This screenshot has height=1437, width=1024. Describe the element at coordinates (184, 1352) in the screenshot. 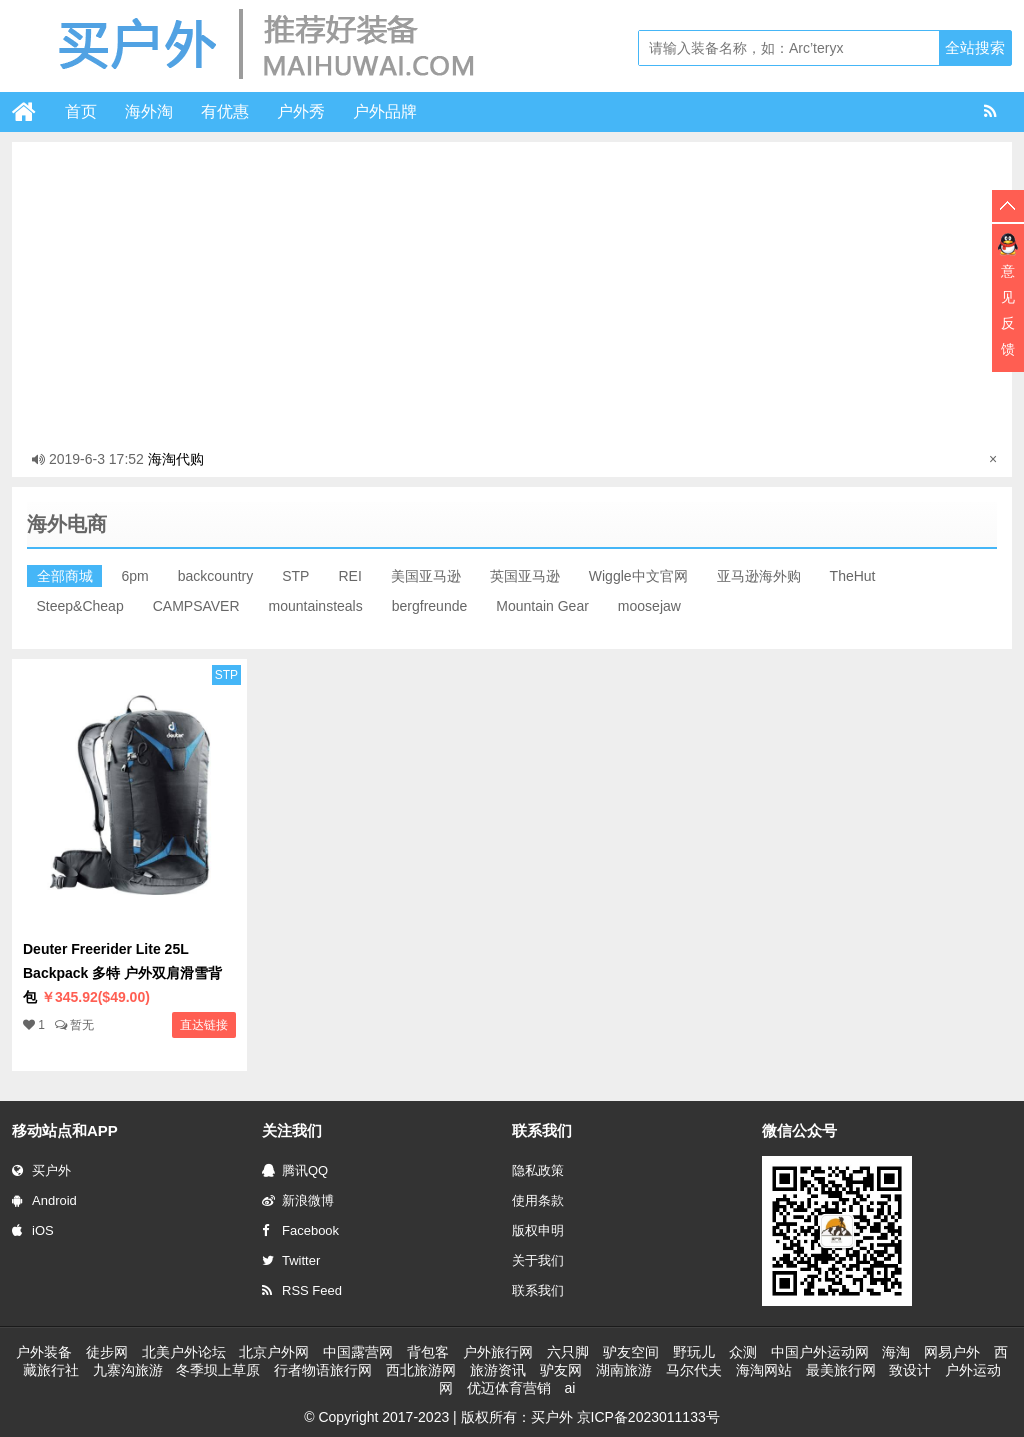

I see `北美户外论坛` at that location.